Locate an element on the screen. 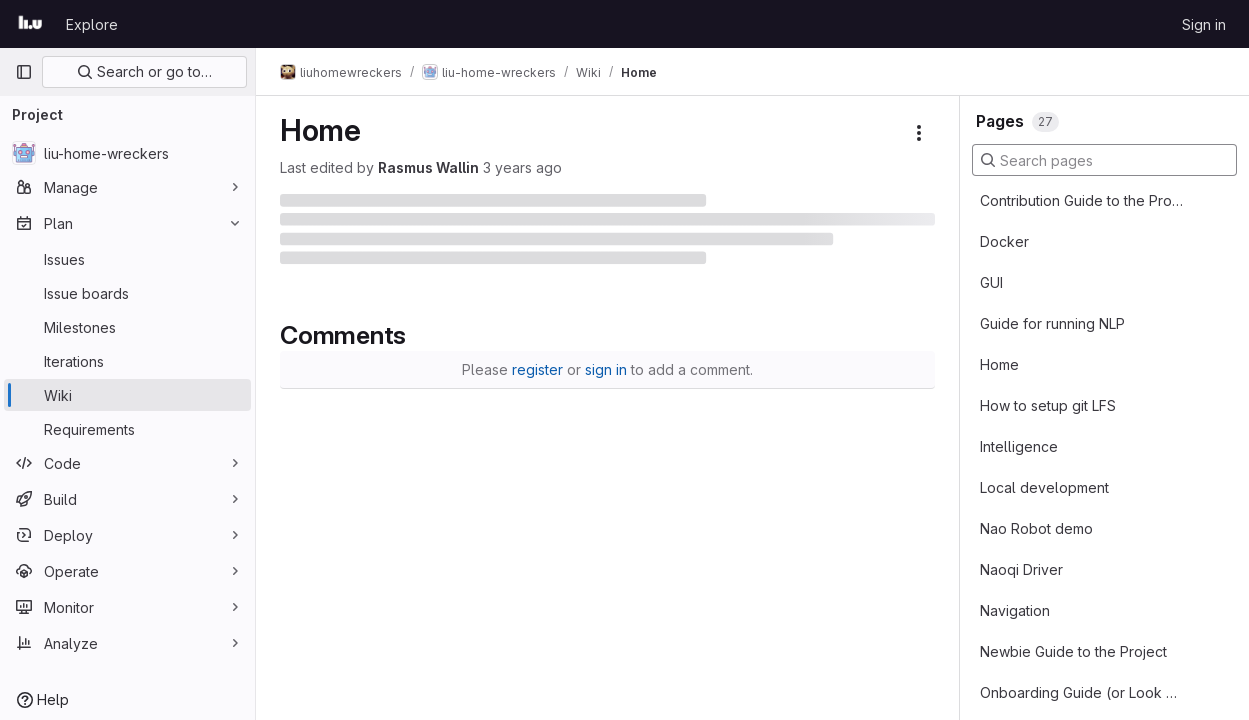 Image resolution: width=1249 pixels, height=720 pixels. Docker is located at coordinates (1004, 241).